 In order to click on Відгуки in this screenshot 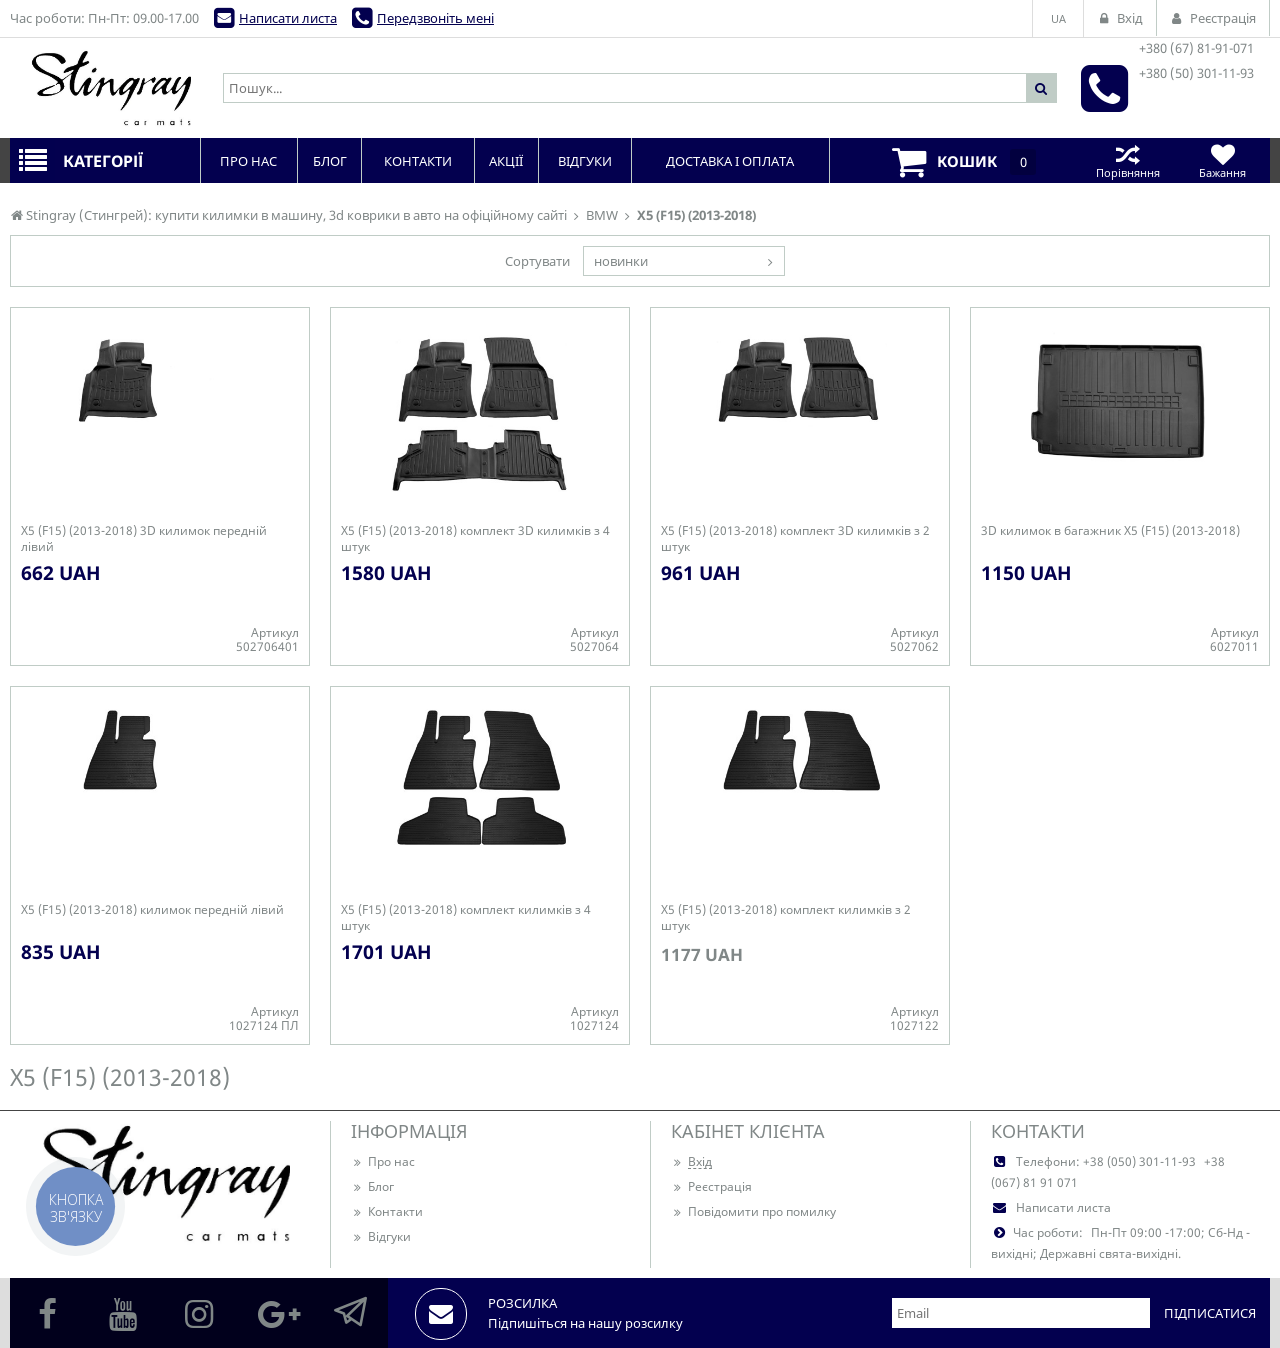, I will do `click(381, 1236)`.